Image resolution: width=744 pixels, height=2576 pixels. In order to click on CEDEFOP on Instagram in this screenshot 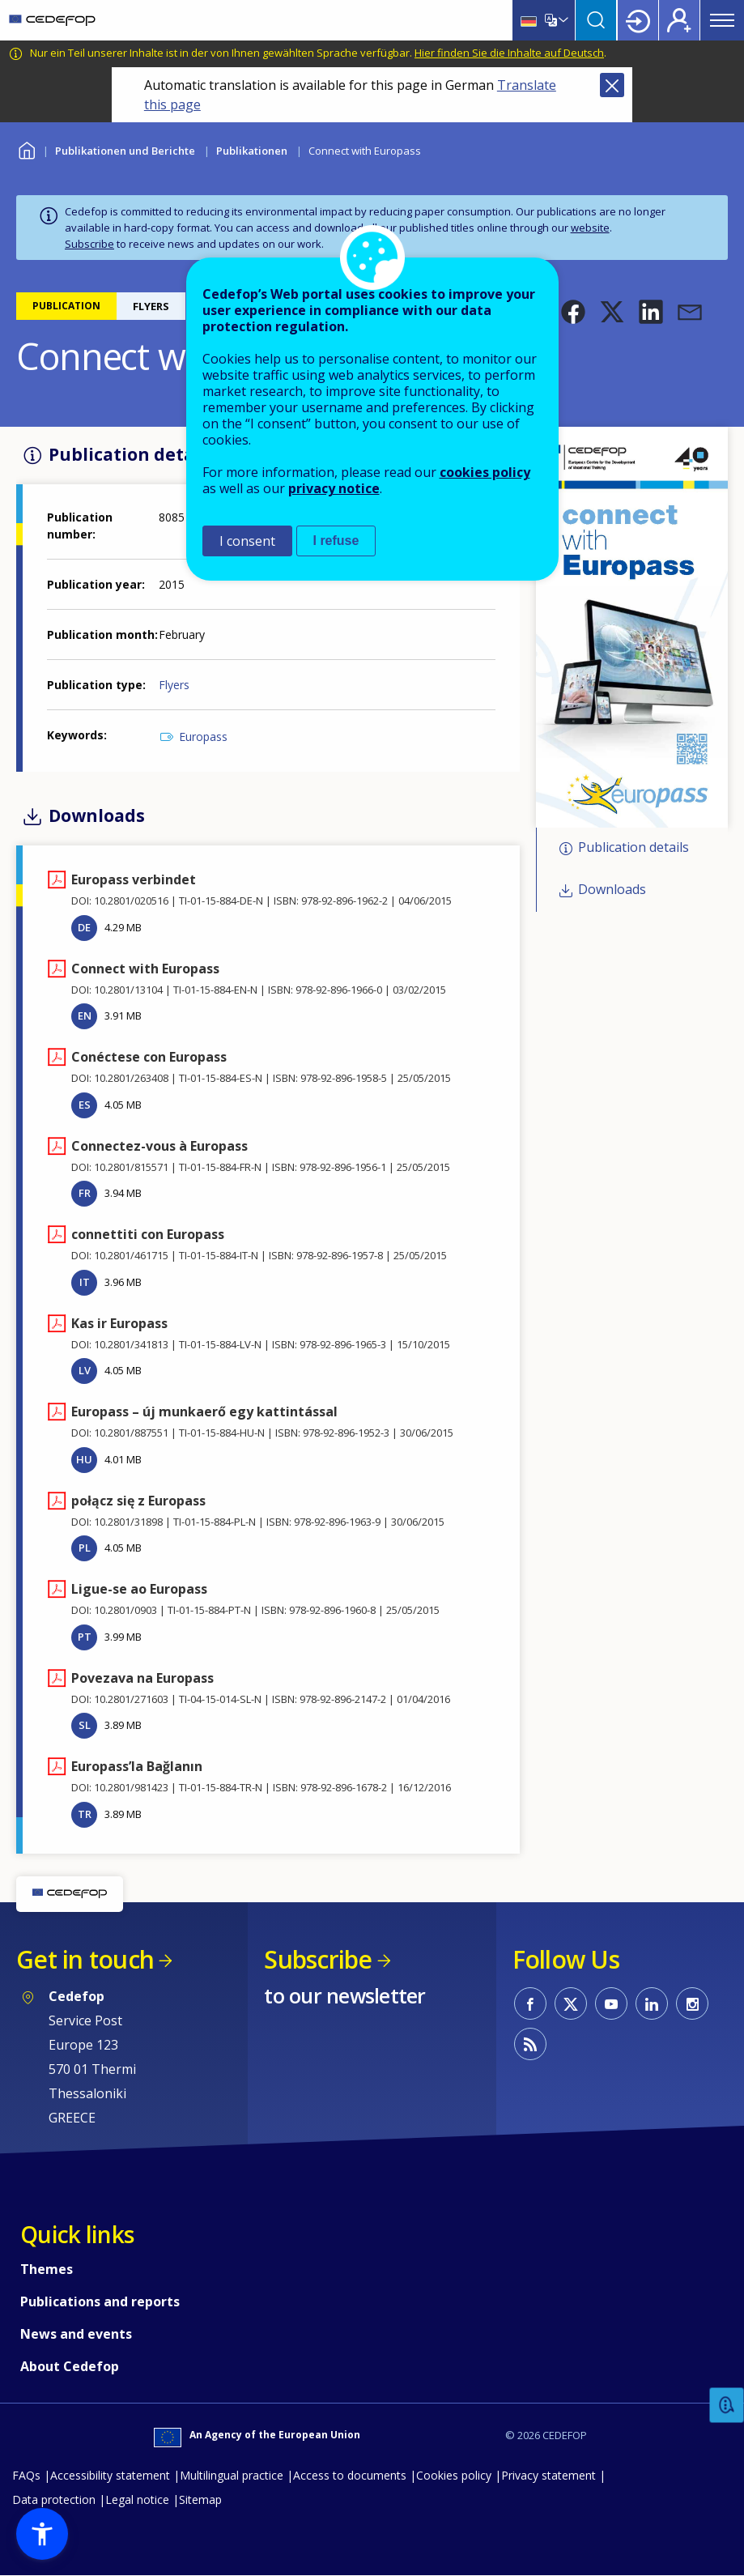, I will do `click(692, 2003)`.